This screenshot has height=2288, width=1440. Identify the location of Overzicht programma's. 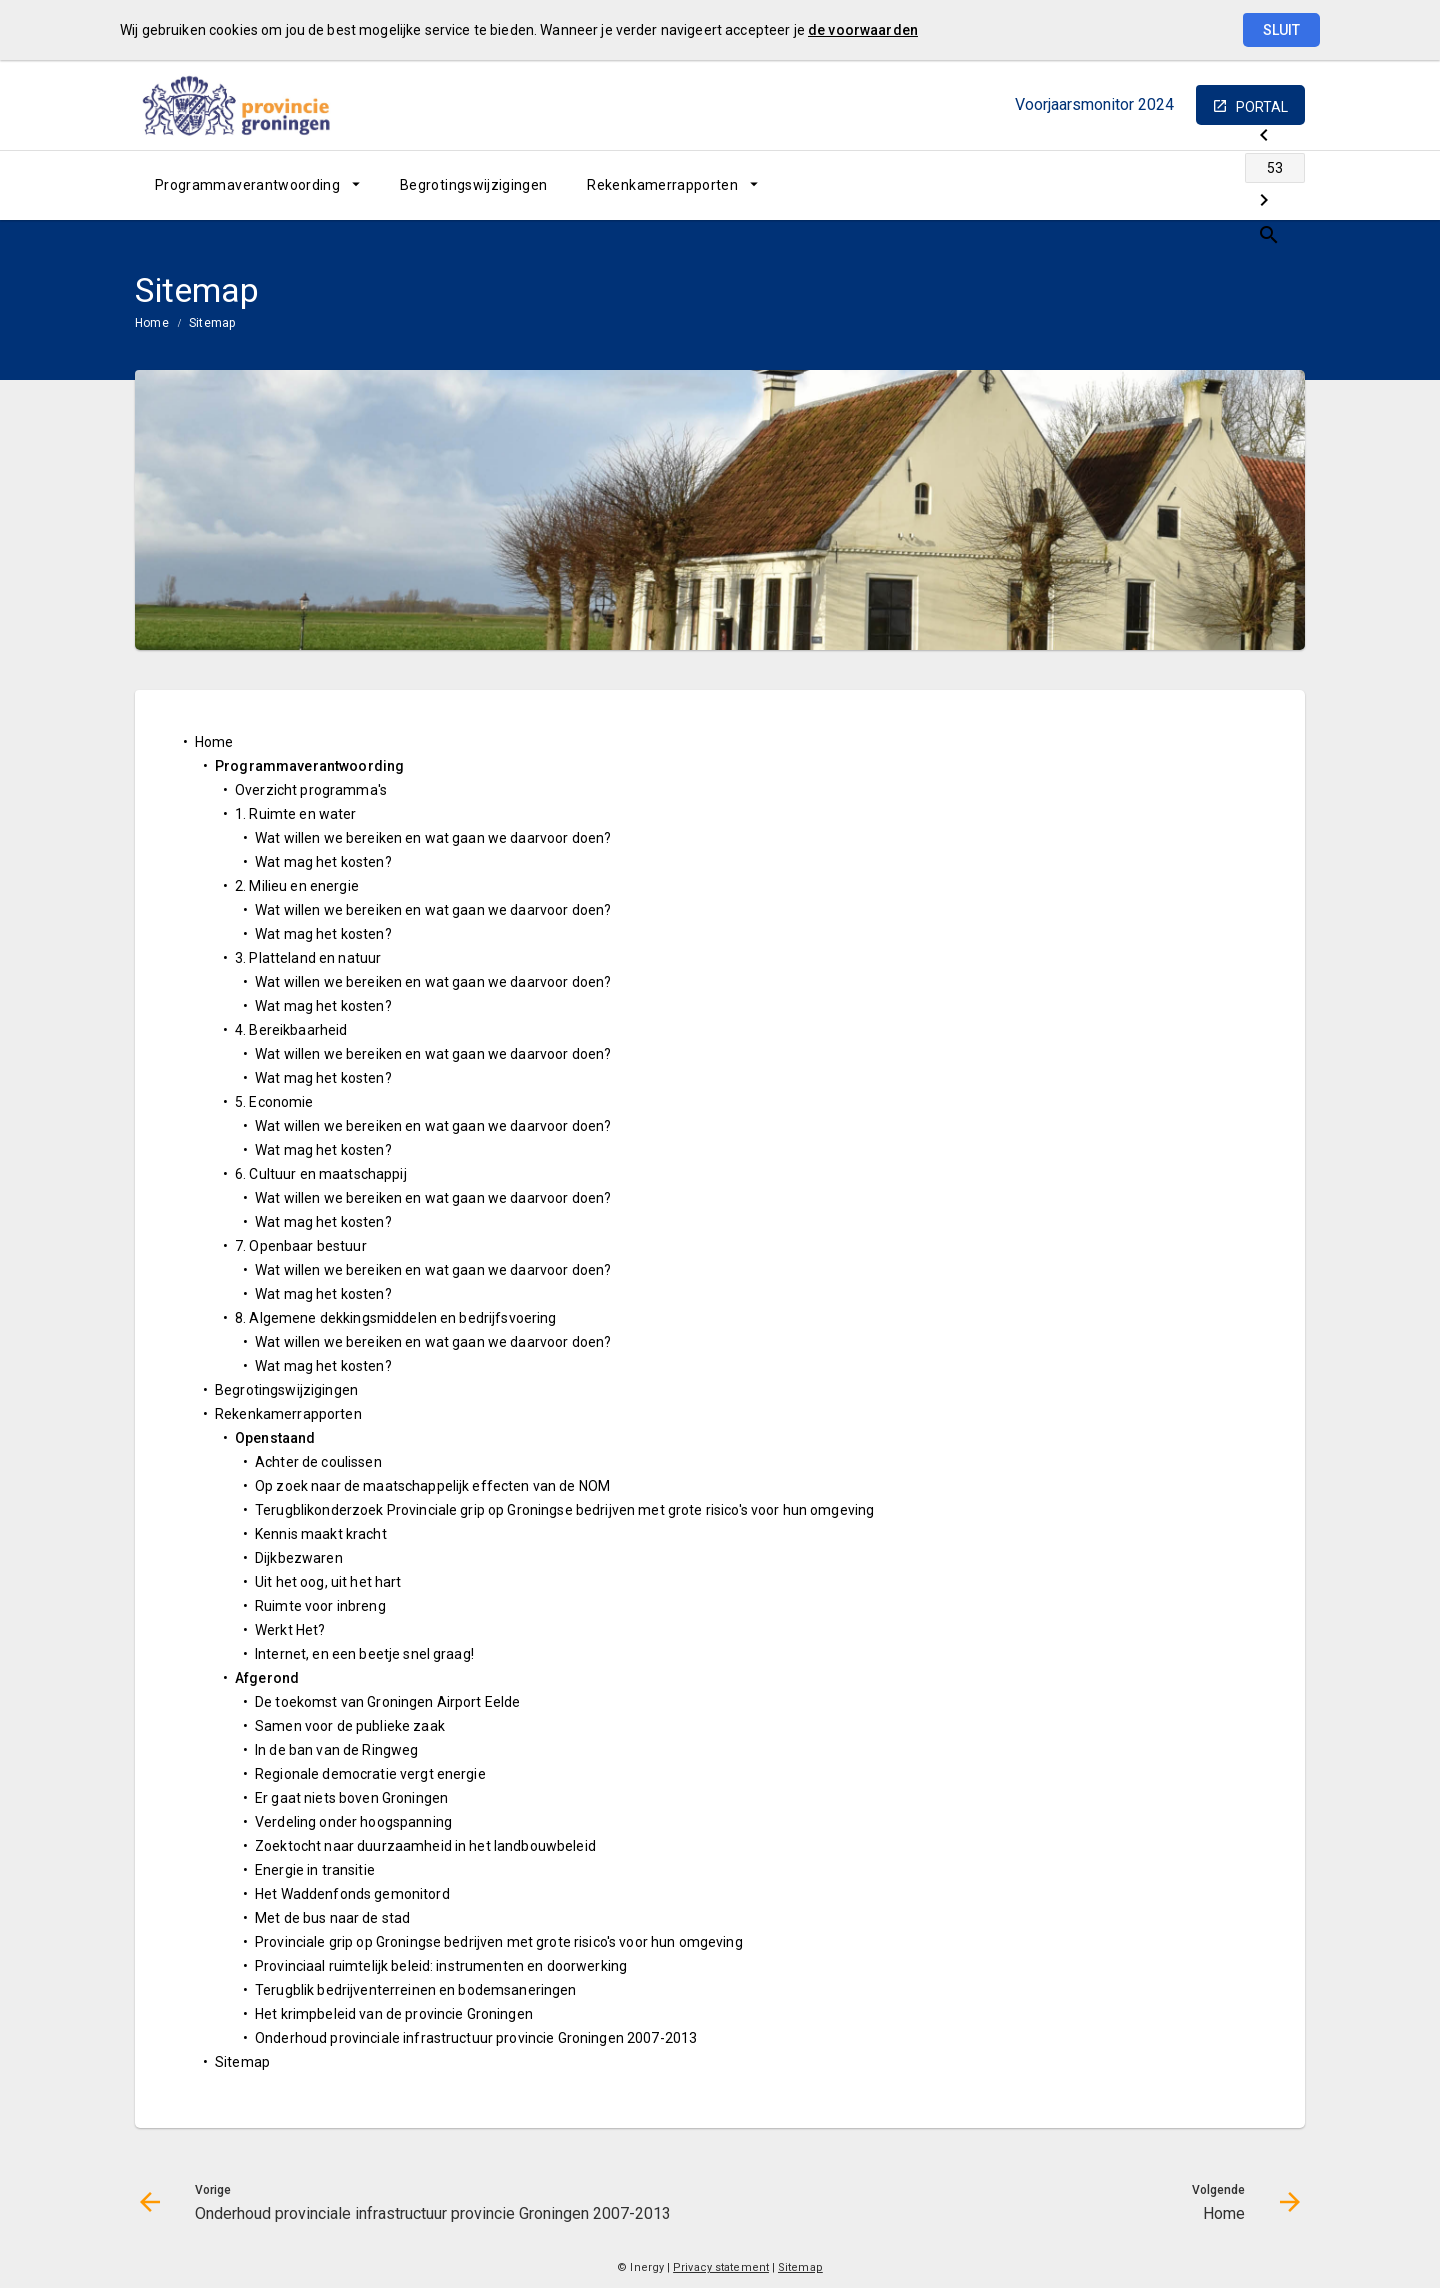
(311, 790).